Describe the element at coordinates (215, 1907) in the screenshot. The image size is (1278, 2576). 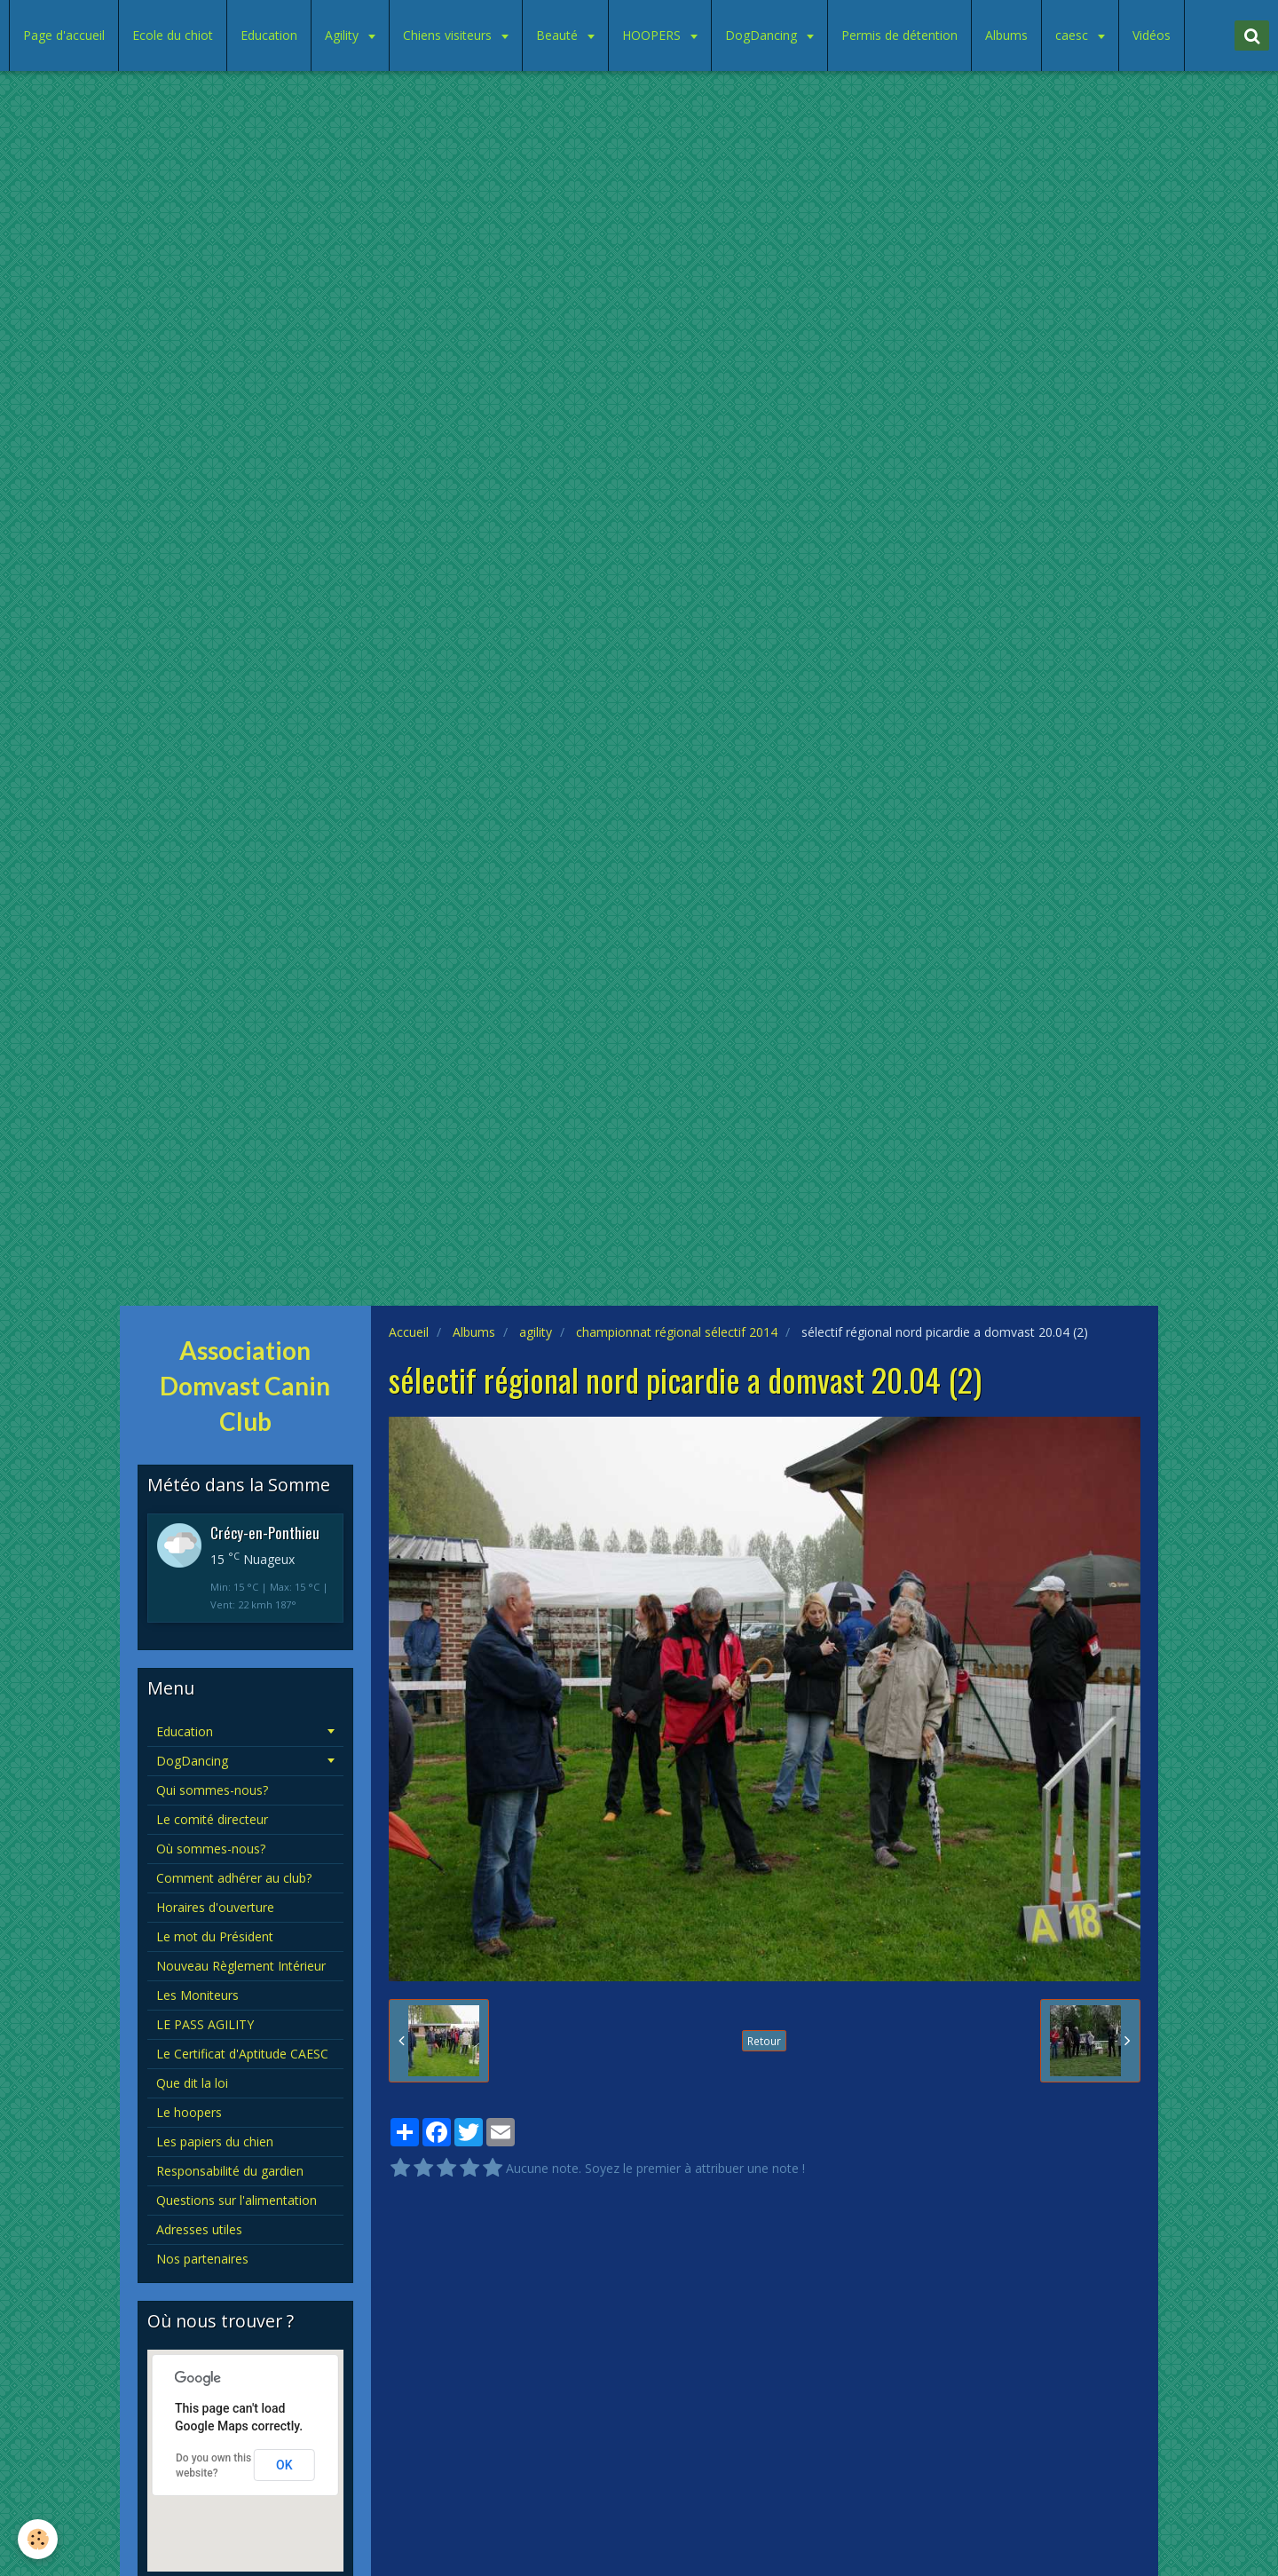
I see `Horaires d'ouverture` at that location.